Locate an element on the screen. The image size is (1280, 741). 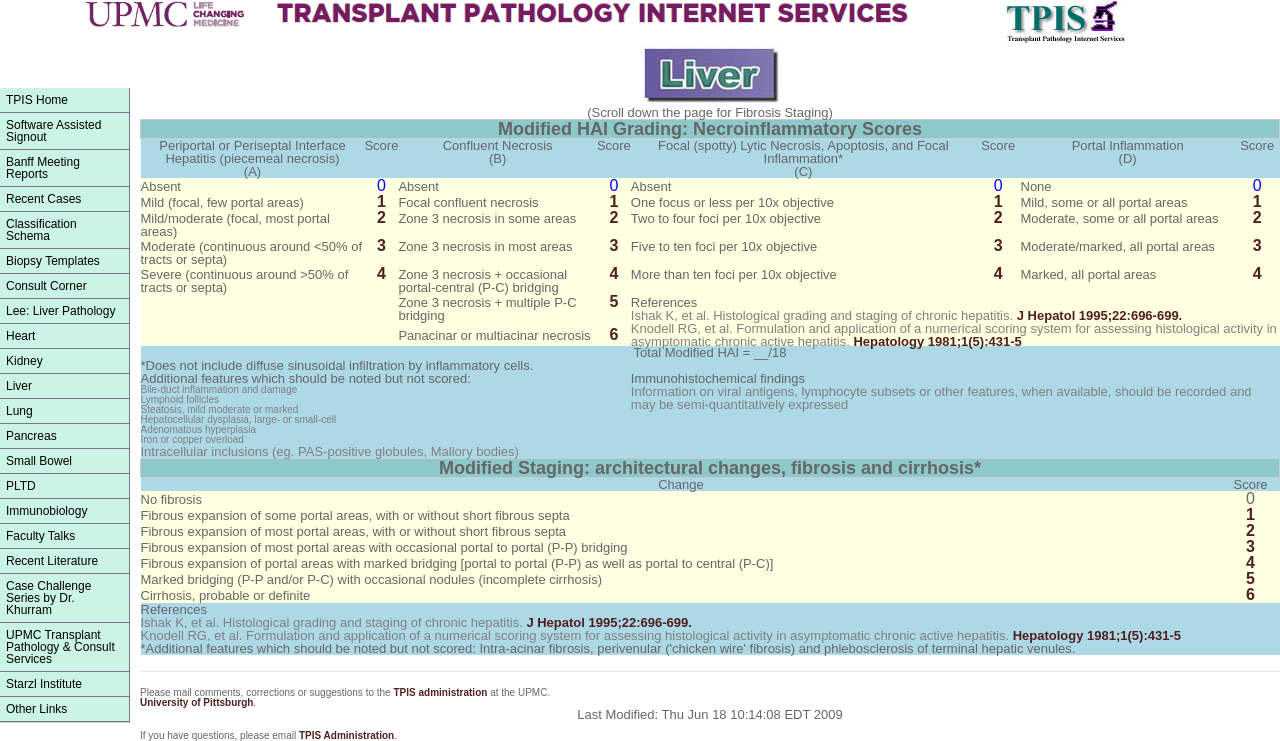
Pancreas is located at coordinates (31, 436).